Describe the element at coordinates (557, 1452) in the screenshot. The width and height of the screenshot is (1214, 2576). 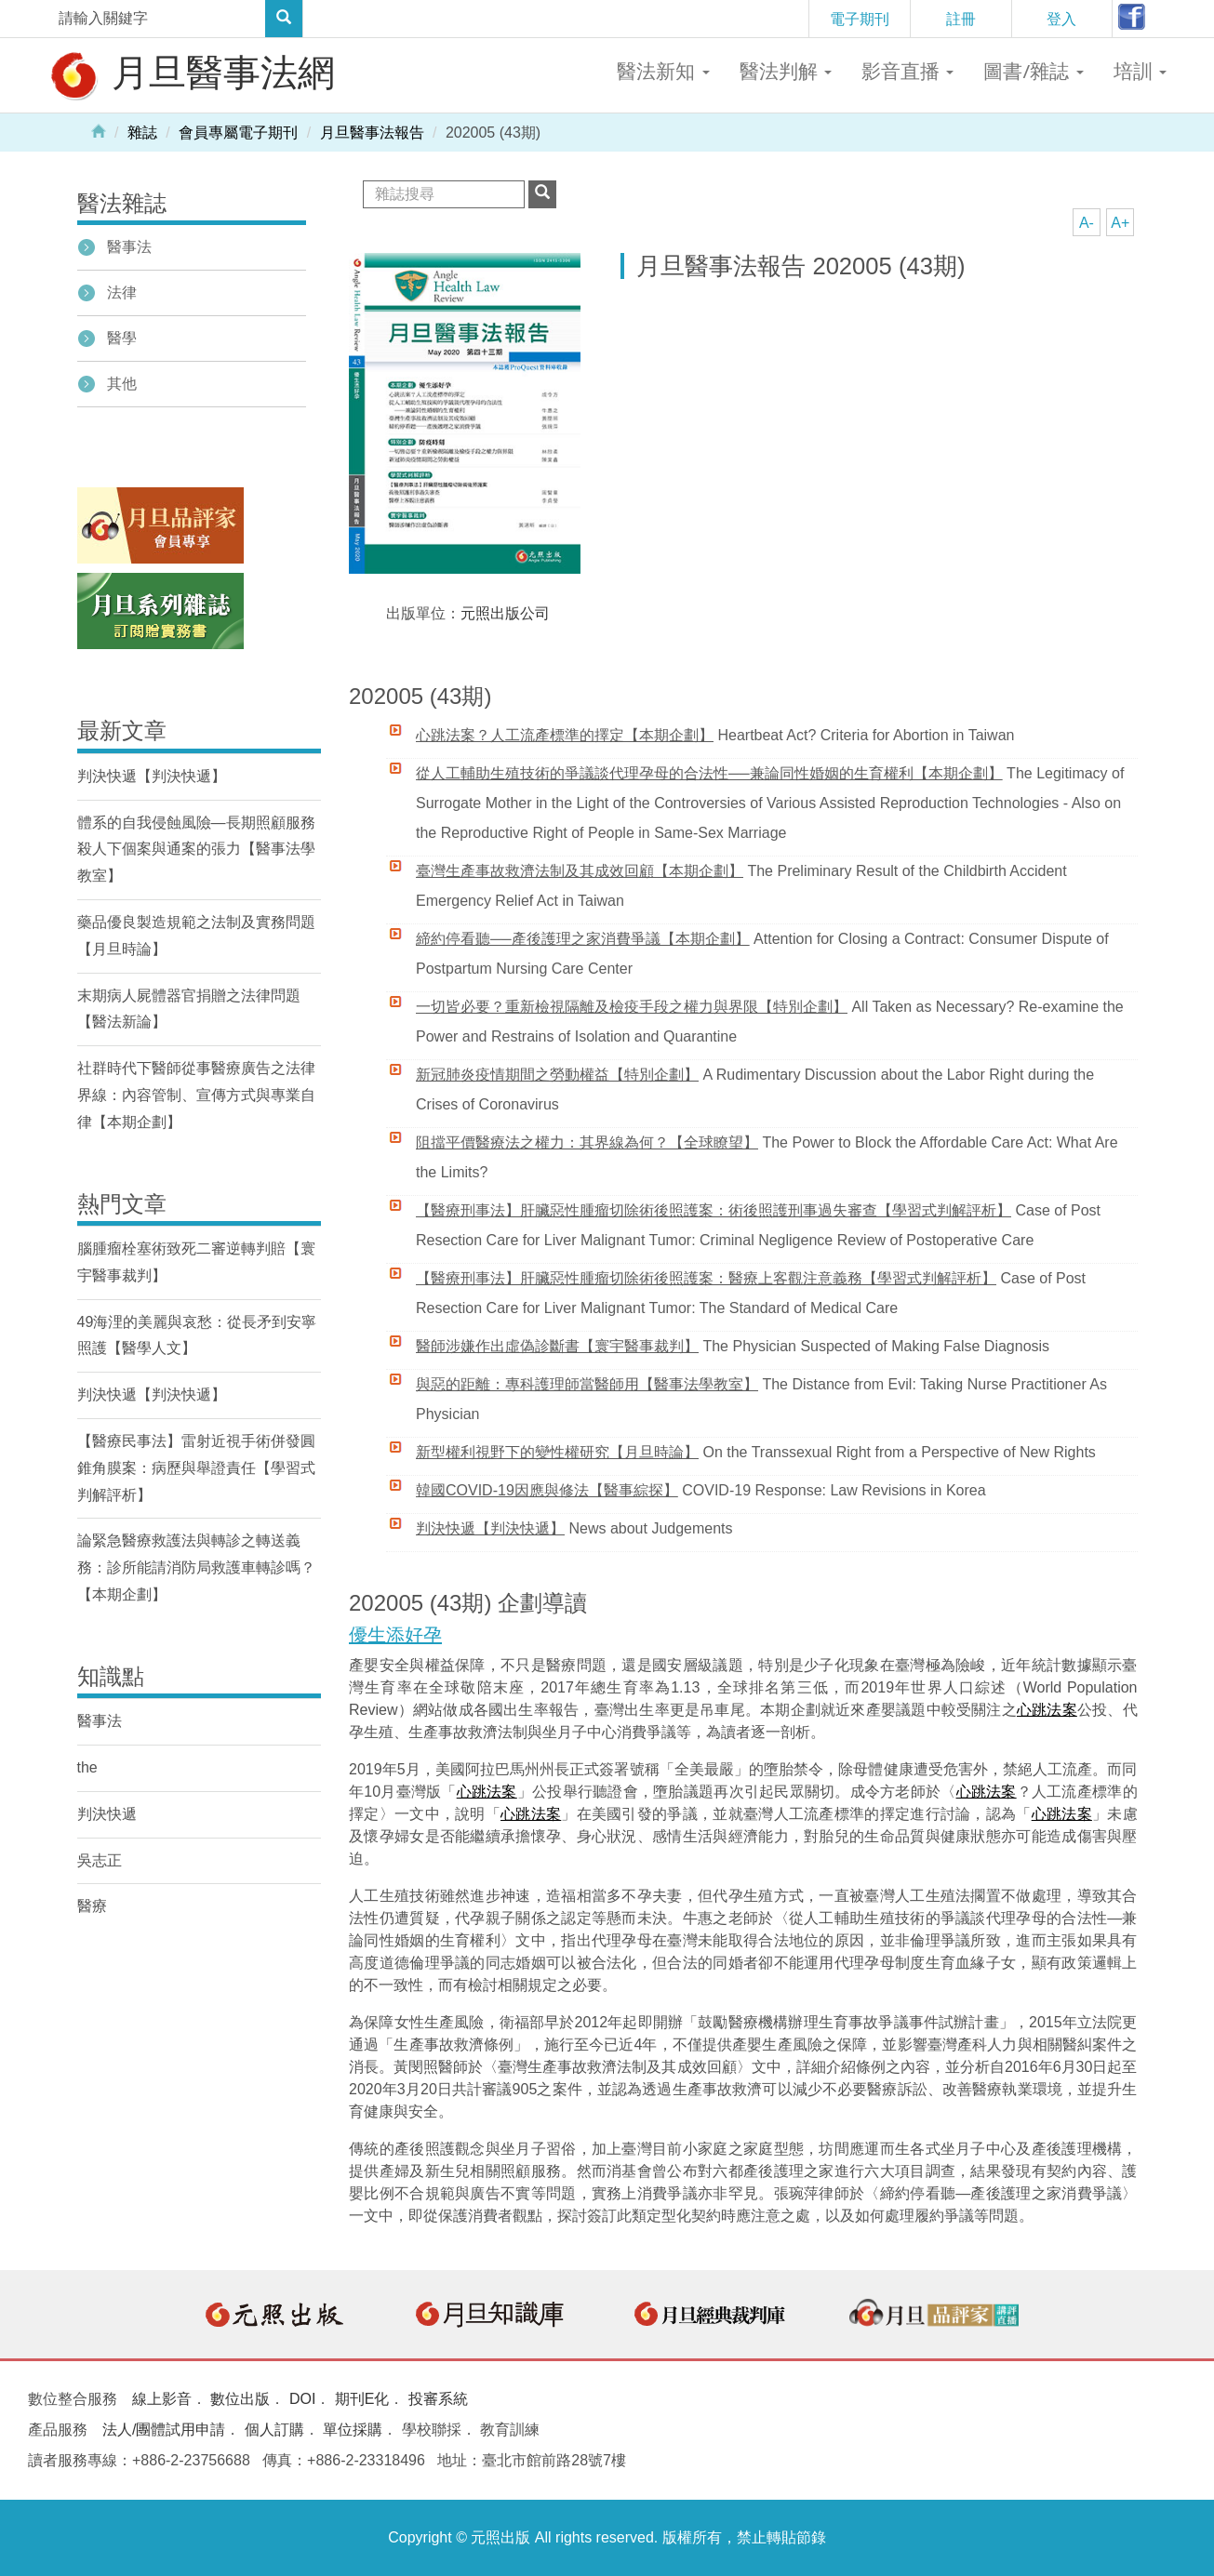
I see `新型權利視野下的變性權研究【月旦時論】` at that location.